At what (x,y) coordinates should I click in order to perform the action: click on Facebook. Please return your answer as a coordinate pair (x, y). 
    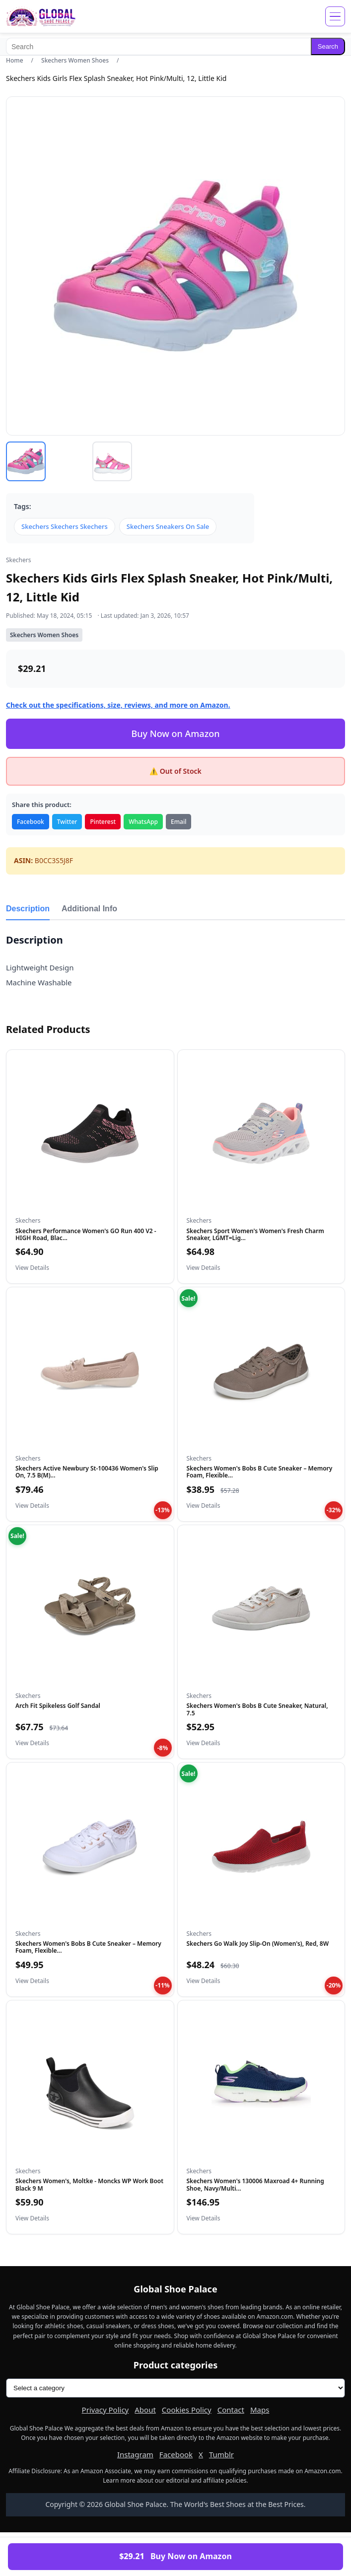
    Looking at the image, I should click on (30, 821).